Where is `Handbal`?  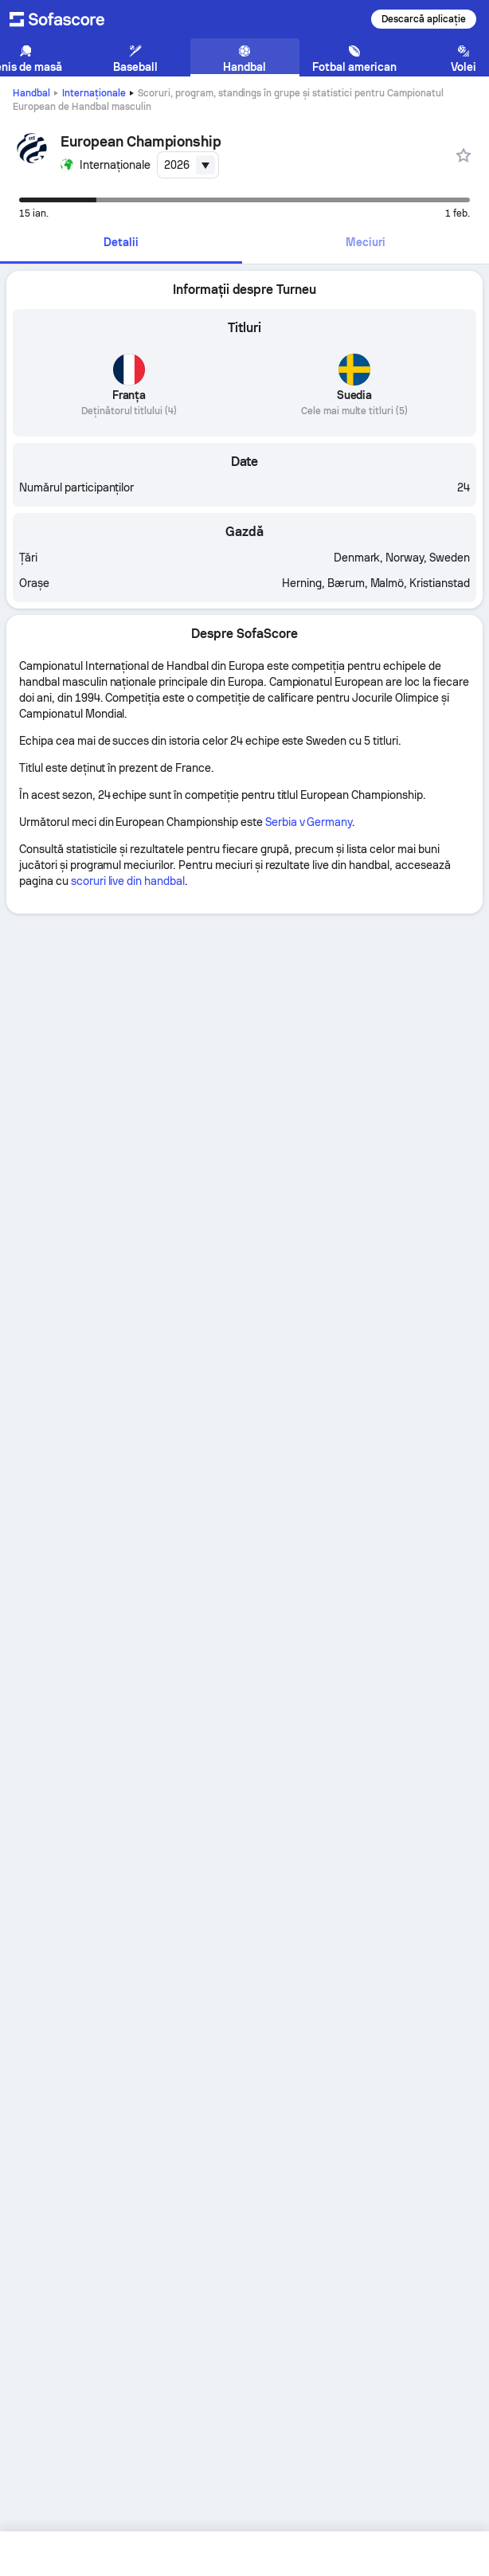 Handbal is located at coordinates (31, 93).